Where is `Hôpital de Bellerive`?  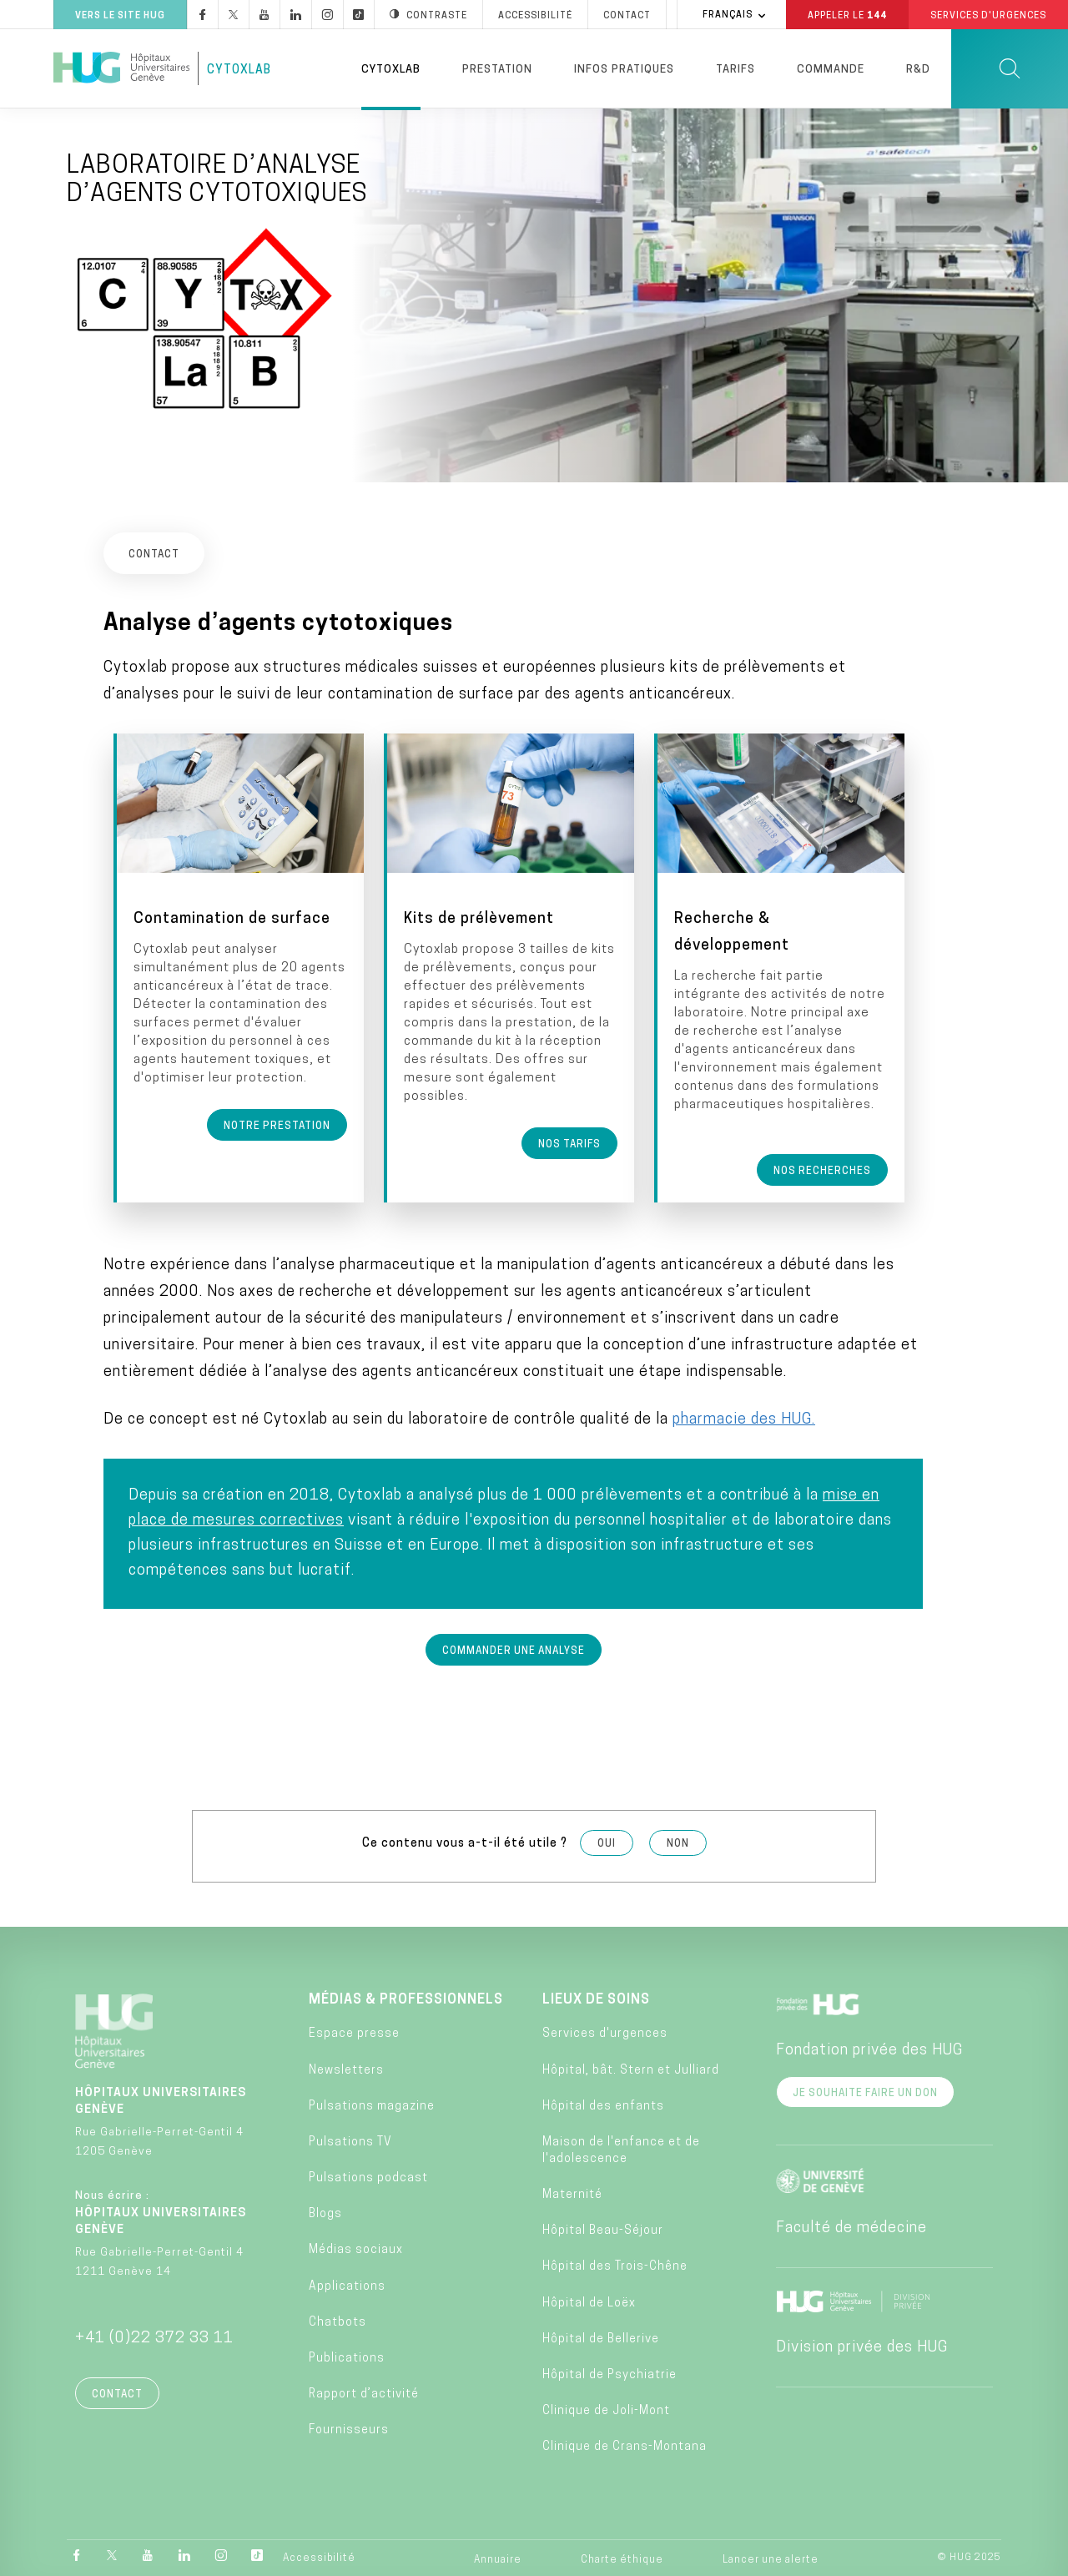 Hôpital de Bellerive is located at coordinates (600, 2338).